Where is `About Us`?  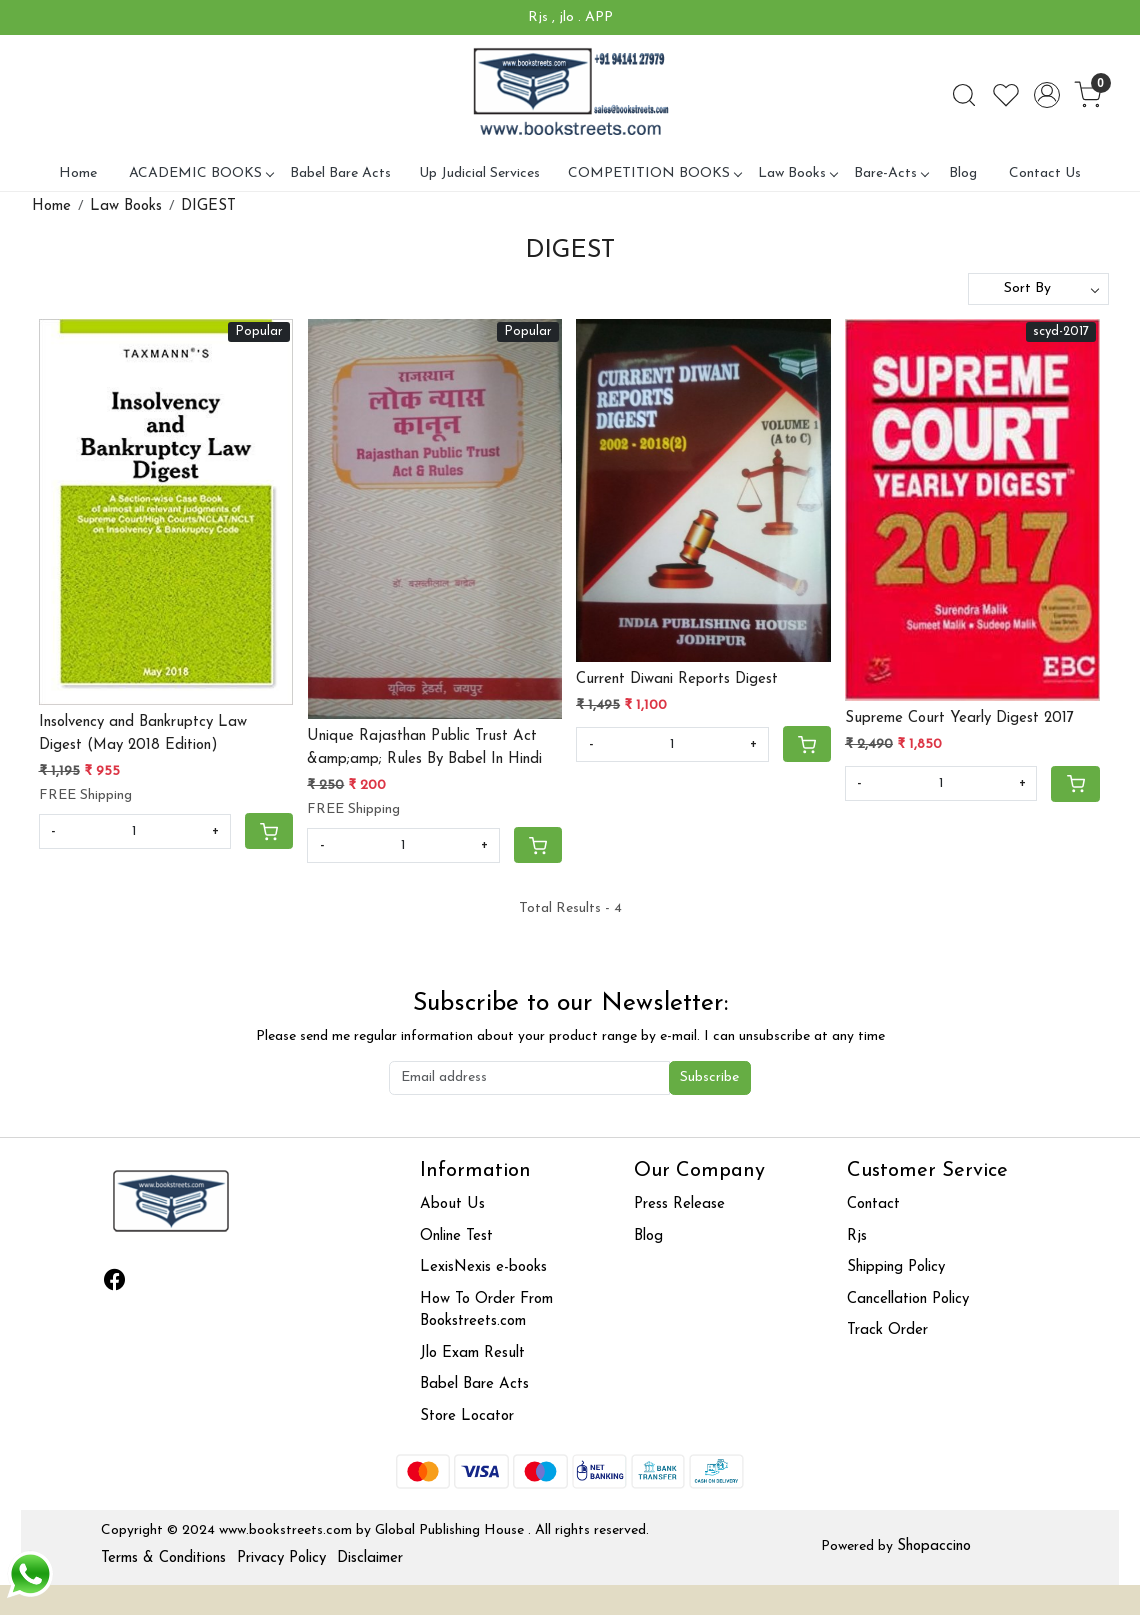 About Us is located at coordinates (452, 1204).